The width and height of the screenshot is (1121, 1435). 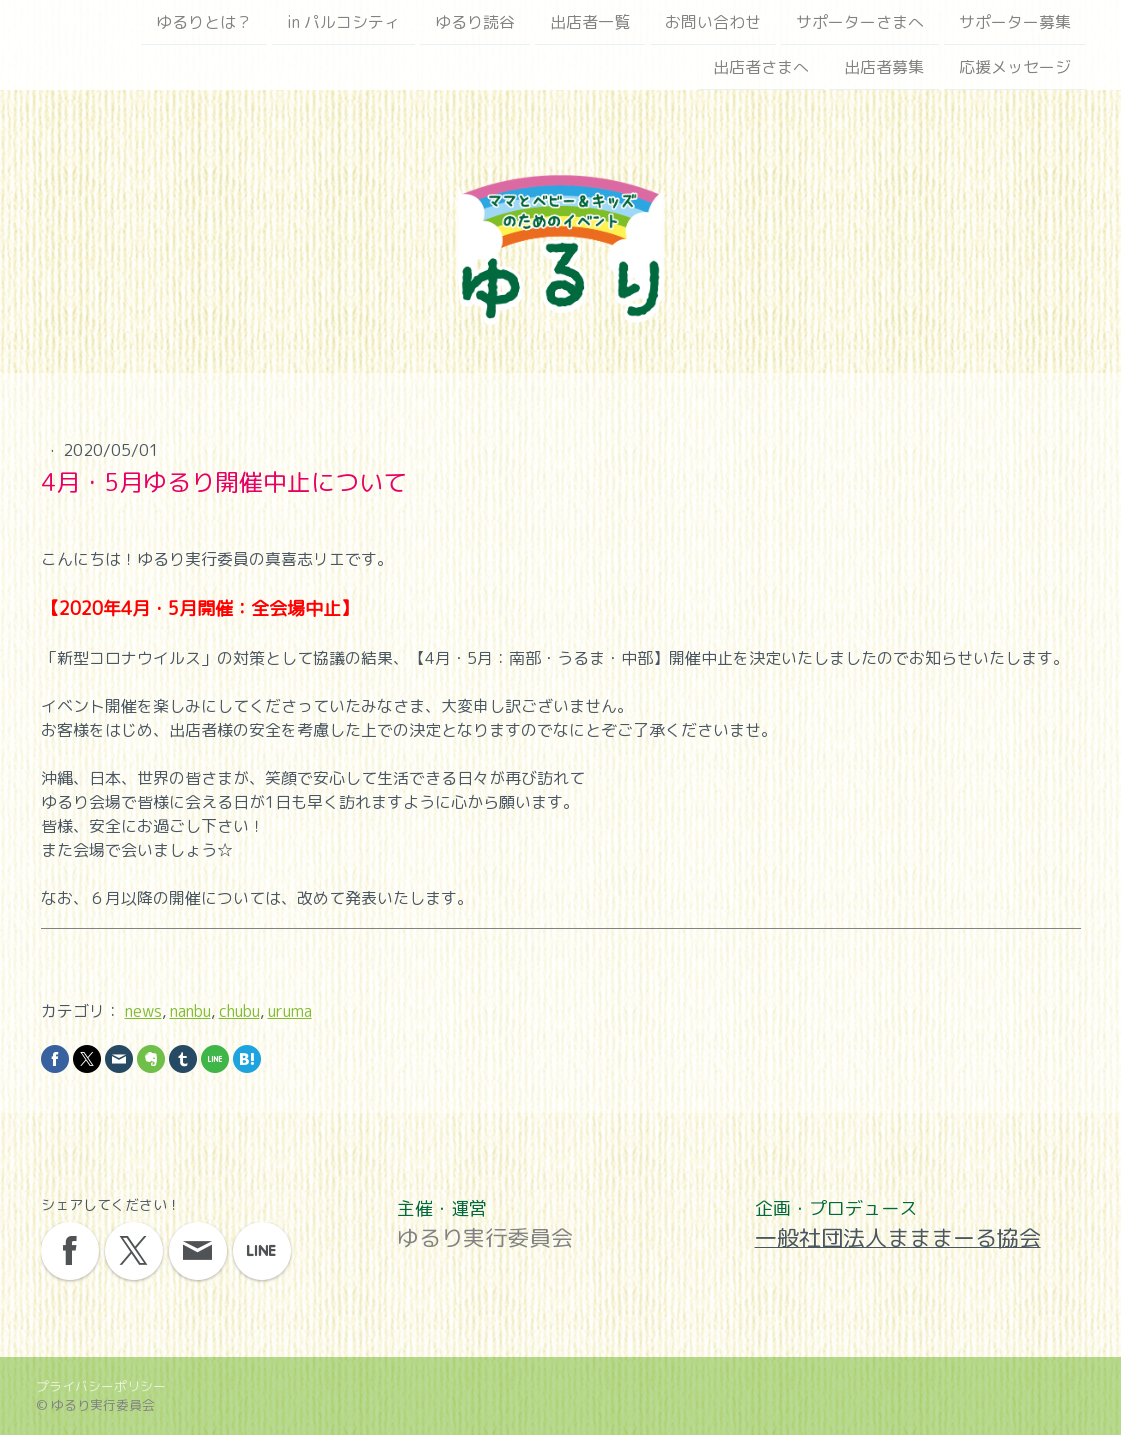 What do you see at coordinates (884, 69) in the screenshot?
I see `出店者募集` at bounding box center [884, 69].